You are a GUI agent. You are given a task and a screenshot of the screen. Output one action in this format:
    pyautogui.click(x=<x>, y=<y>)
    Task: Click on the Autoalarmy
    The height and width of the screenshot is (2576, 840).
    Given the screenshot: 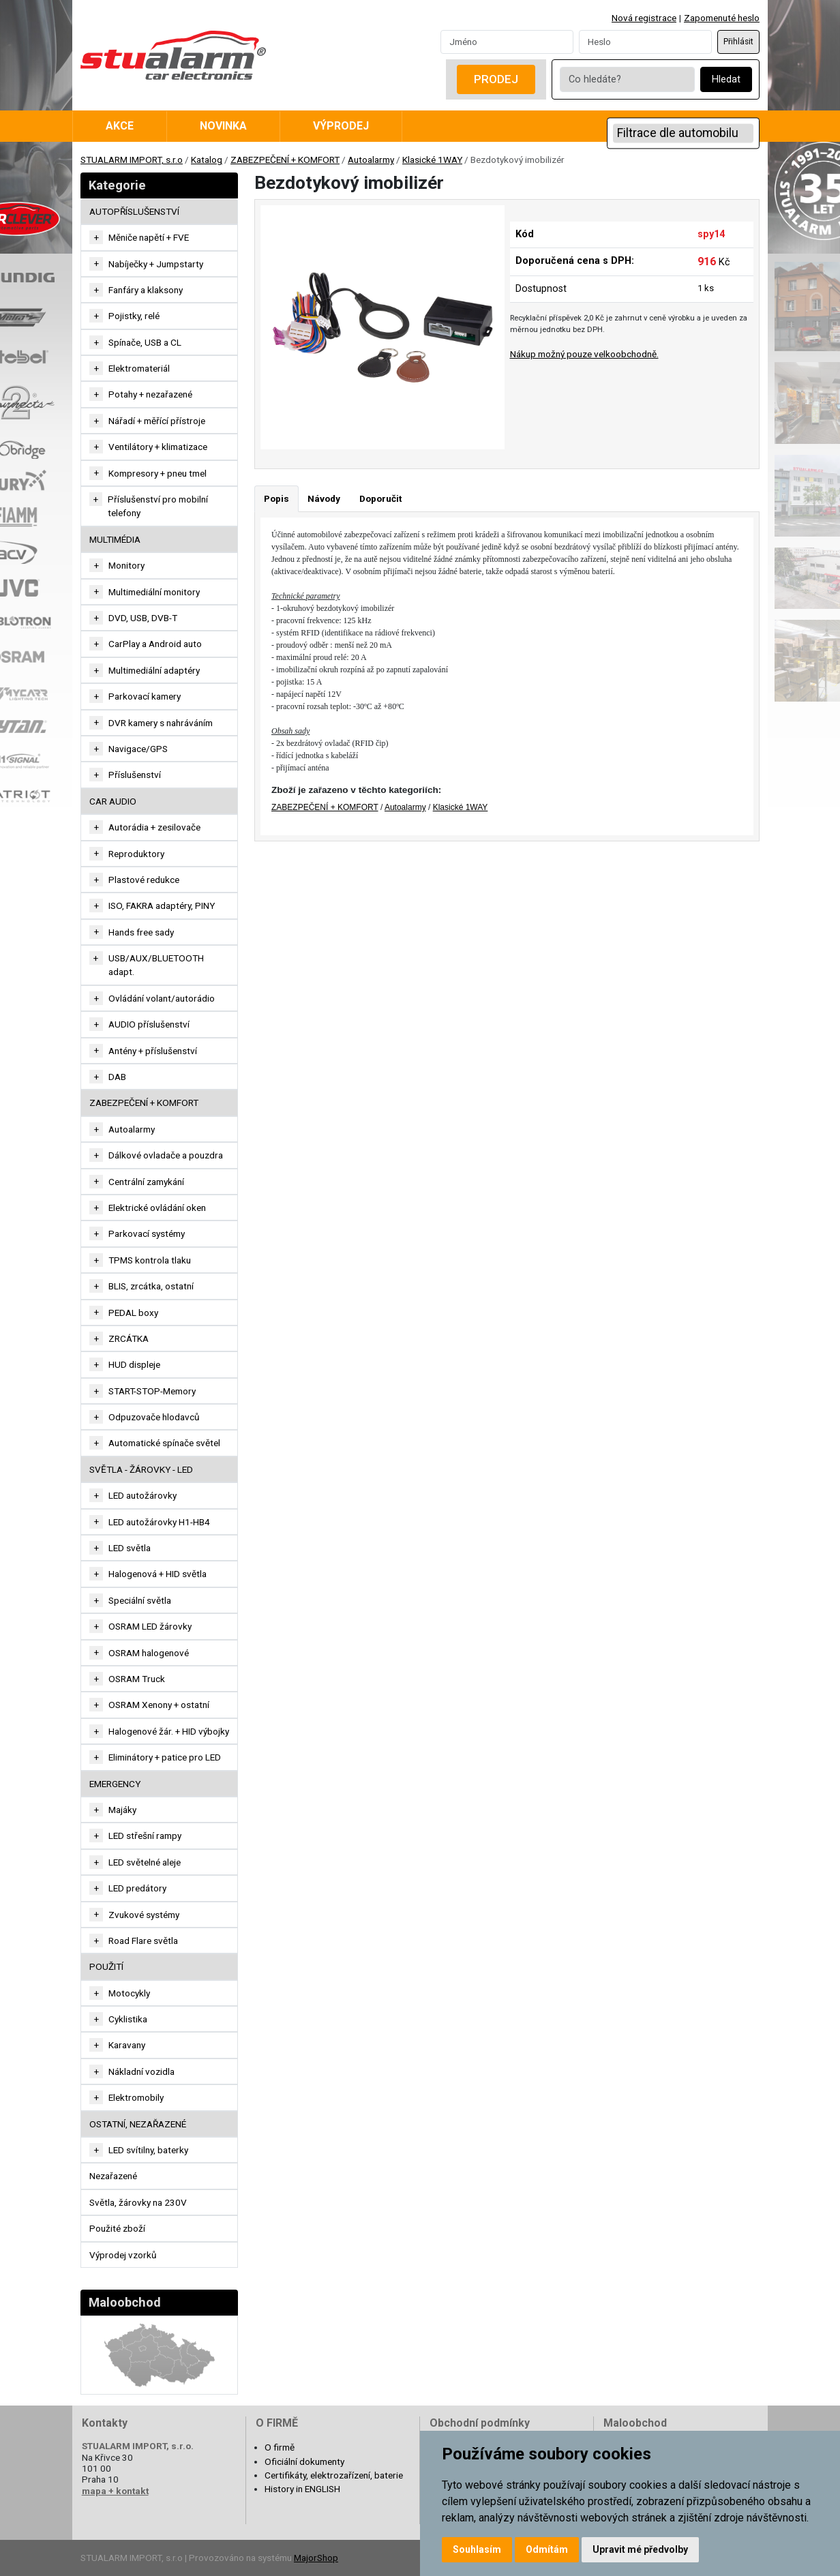 What is the action you would take?
    pyautogui.click(x=371, y=159)
    